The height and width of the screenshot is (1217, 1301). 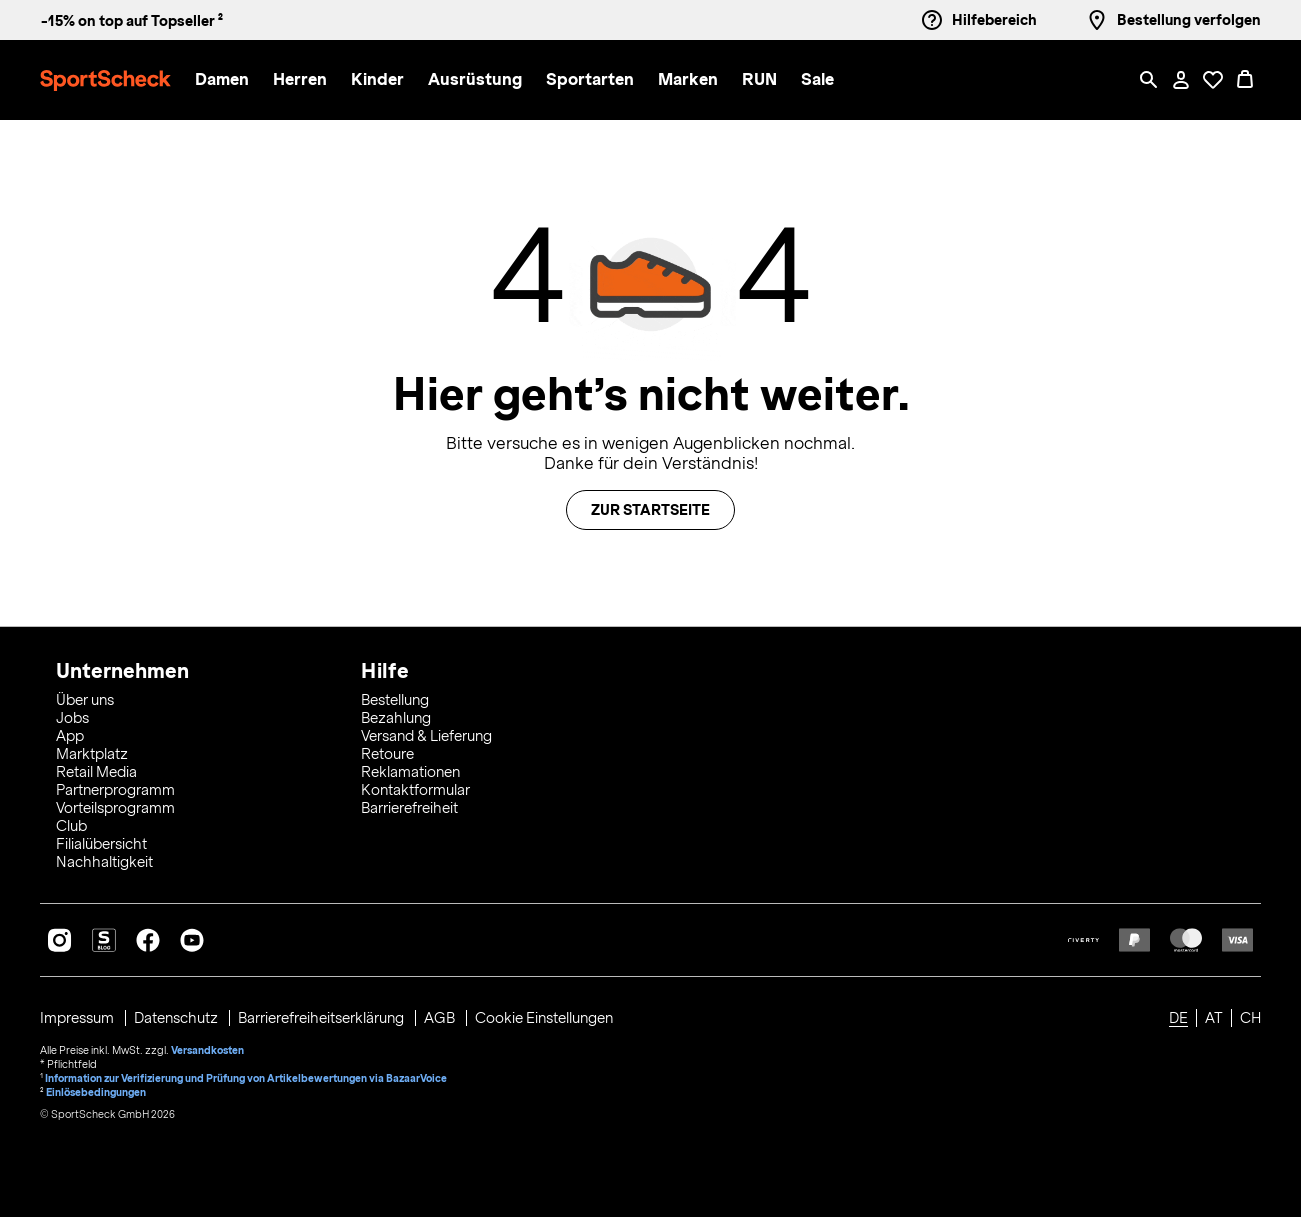 I want to click on Filialübersicht, so click(x=101, y=844).